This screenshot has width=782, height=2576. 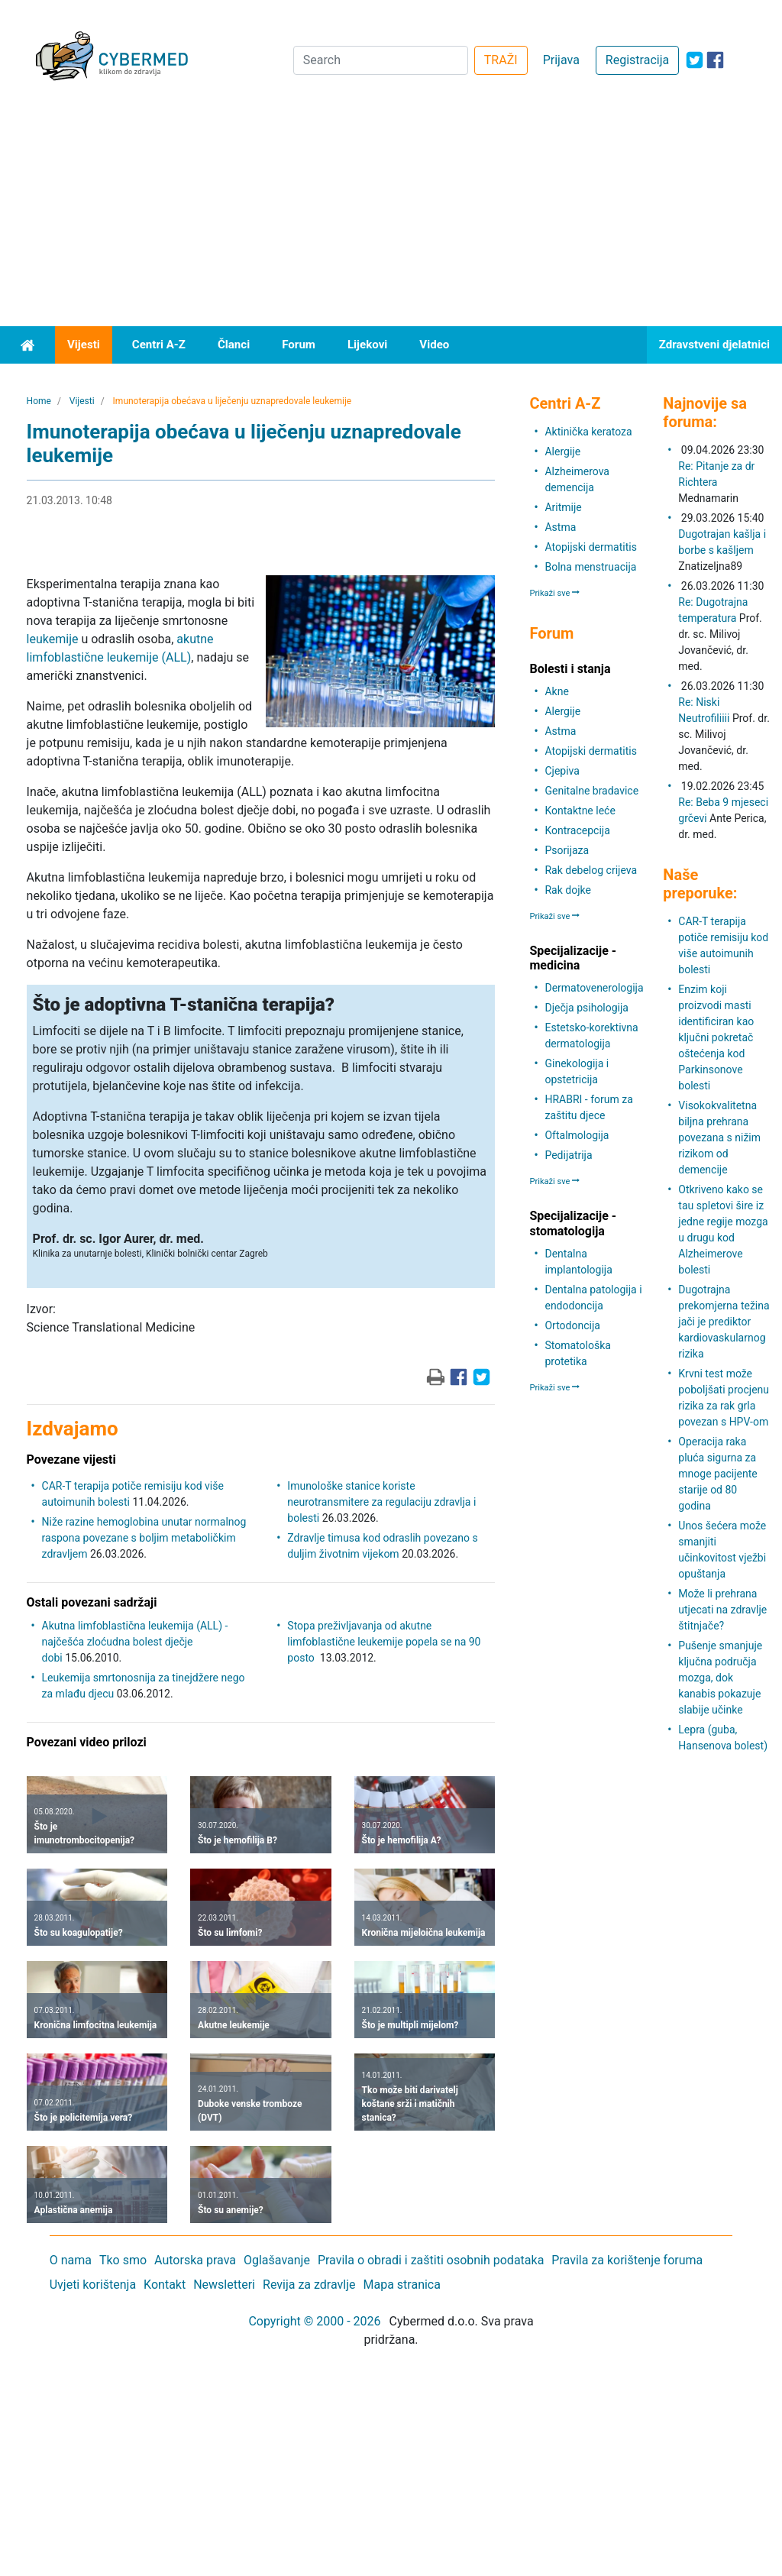 I want to click on Operacija raka pluća sigurna za mnoge pacijente starije od 80 godina, so click(x=717, y=1473).